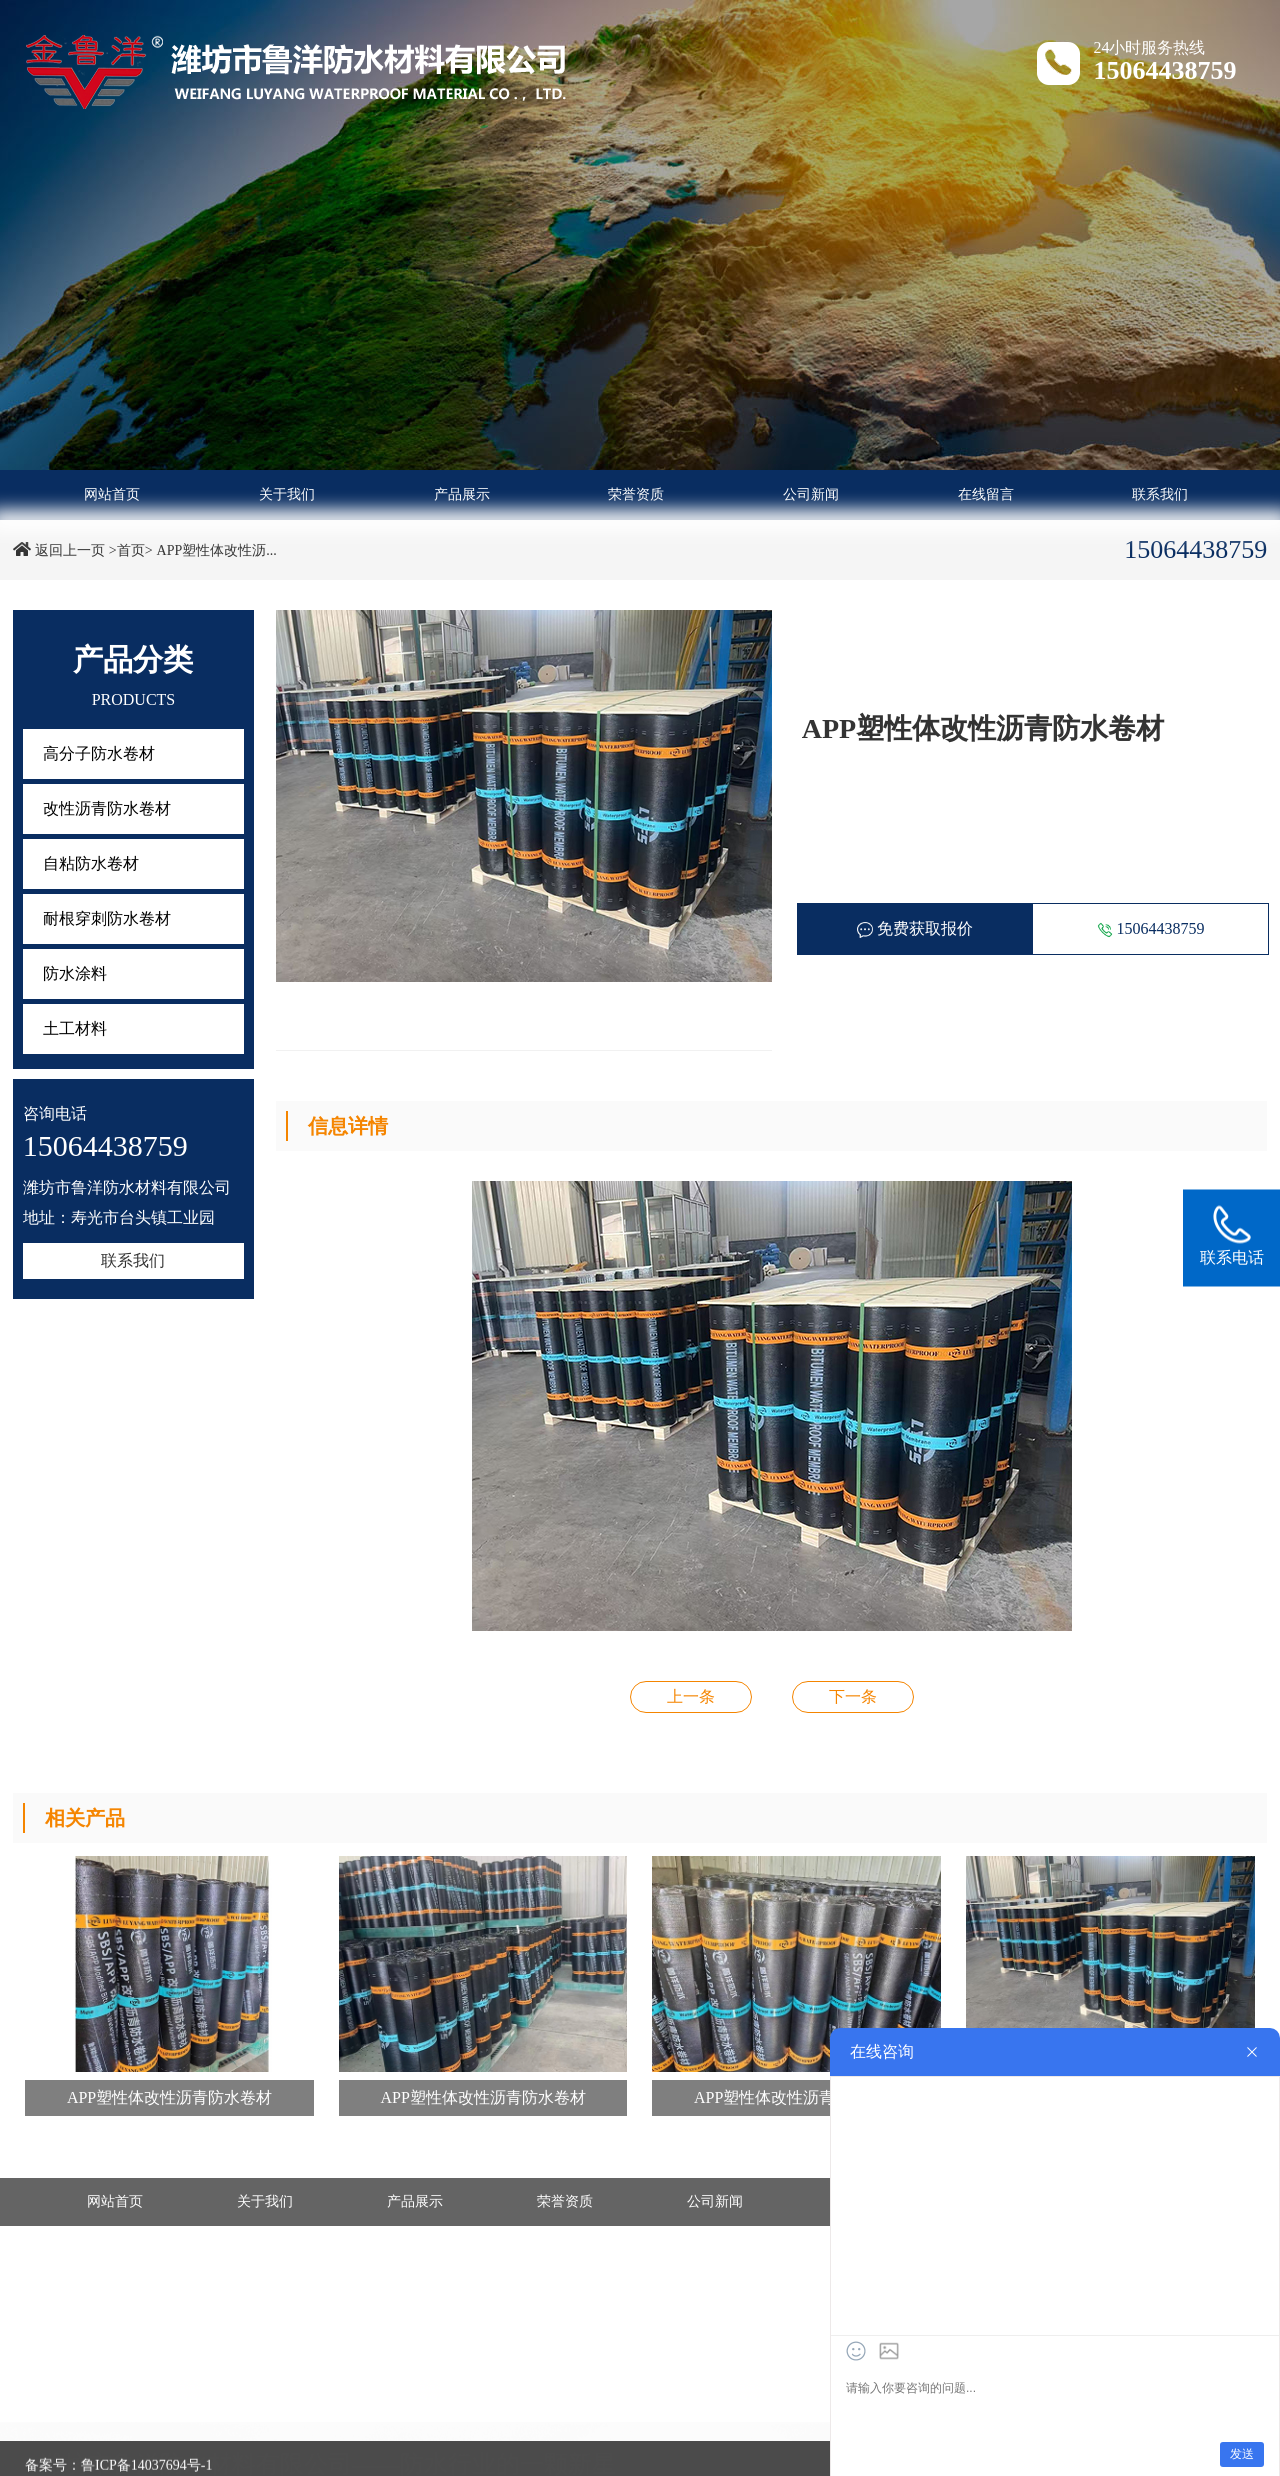  Describe the element at coordinates (107, 918) in the screenshot. I see `耐根穿刺防水卷材` at that location.